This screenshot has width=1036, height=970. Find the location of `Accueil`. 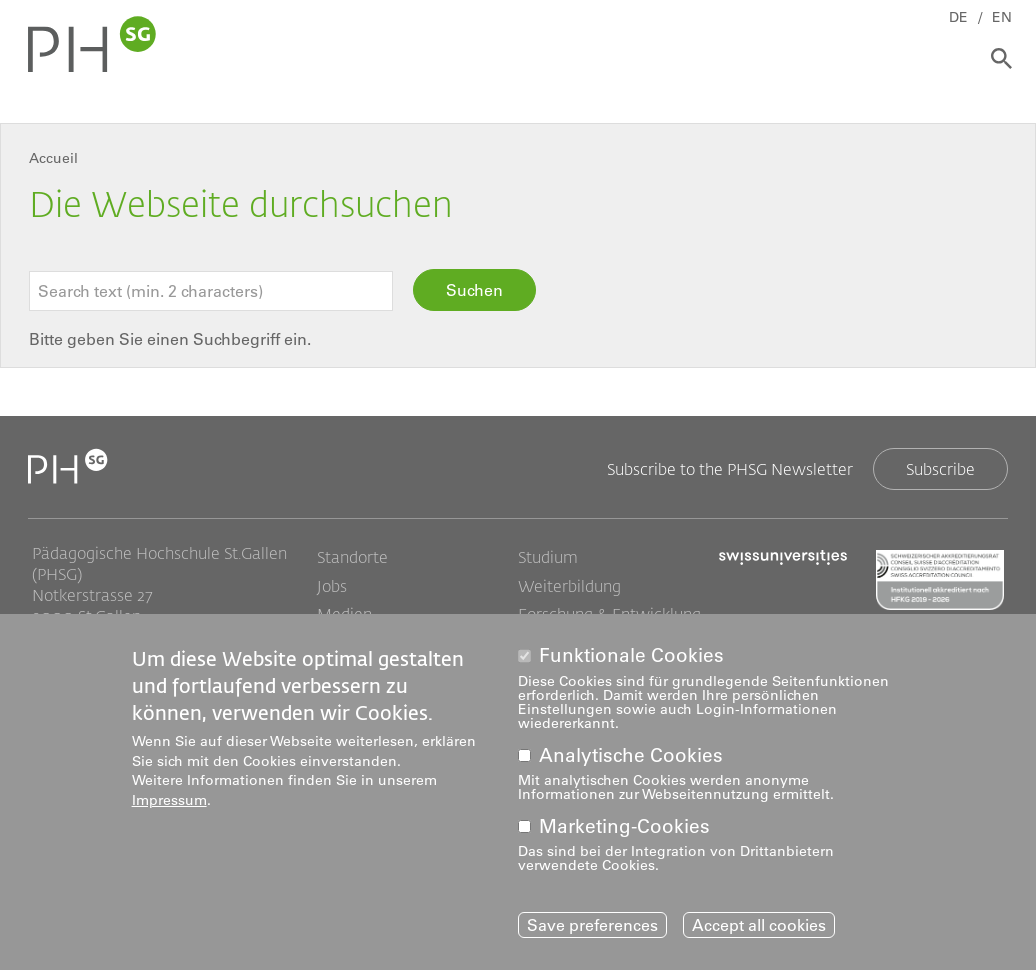

Accueil is located at coordinates (53, 158).